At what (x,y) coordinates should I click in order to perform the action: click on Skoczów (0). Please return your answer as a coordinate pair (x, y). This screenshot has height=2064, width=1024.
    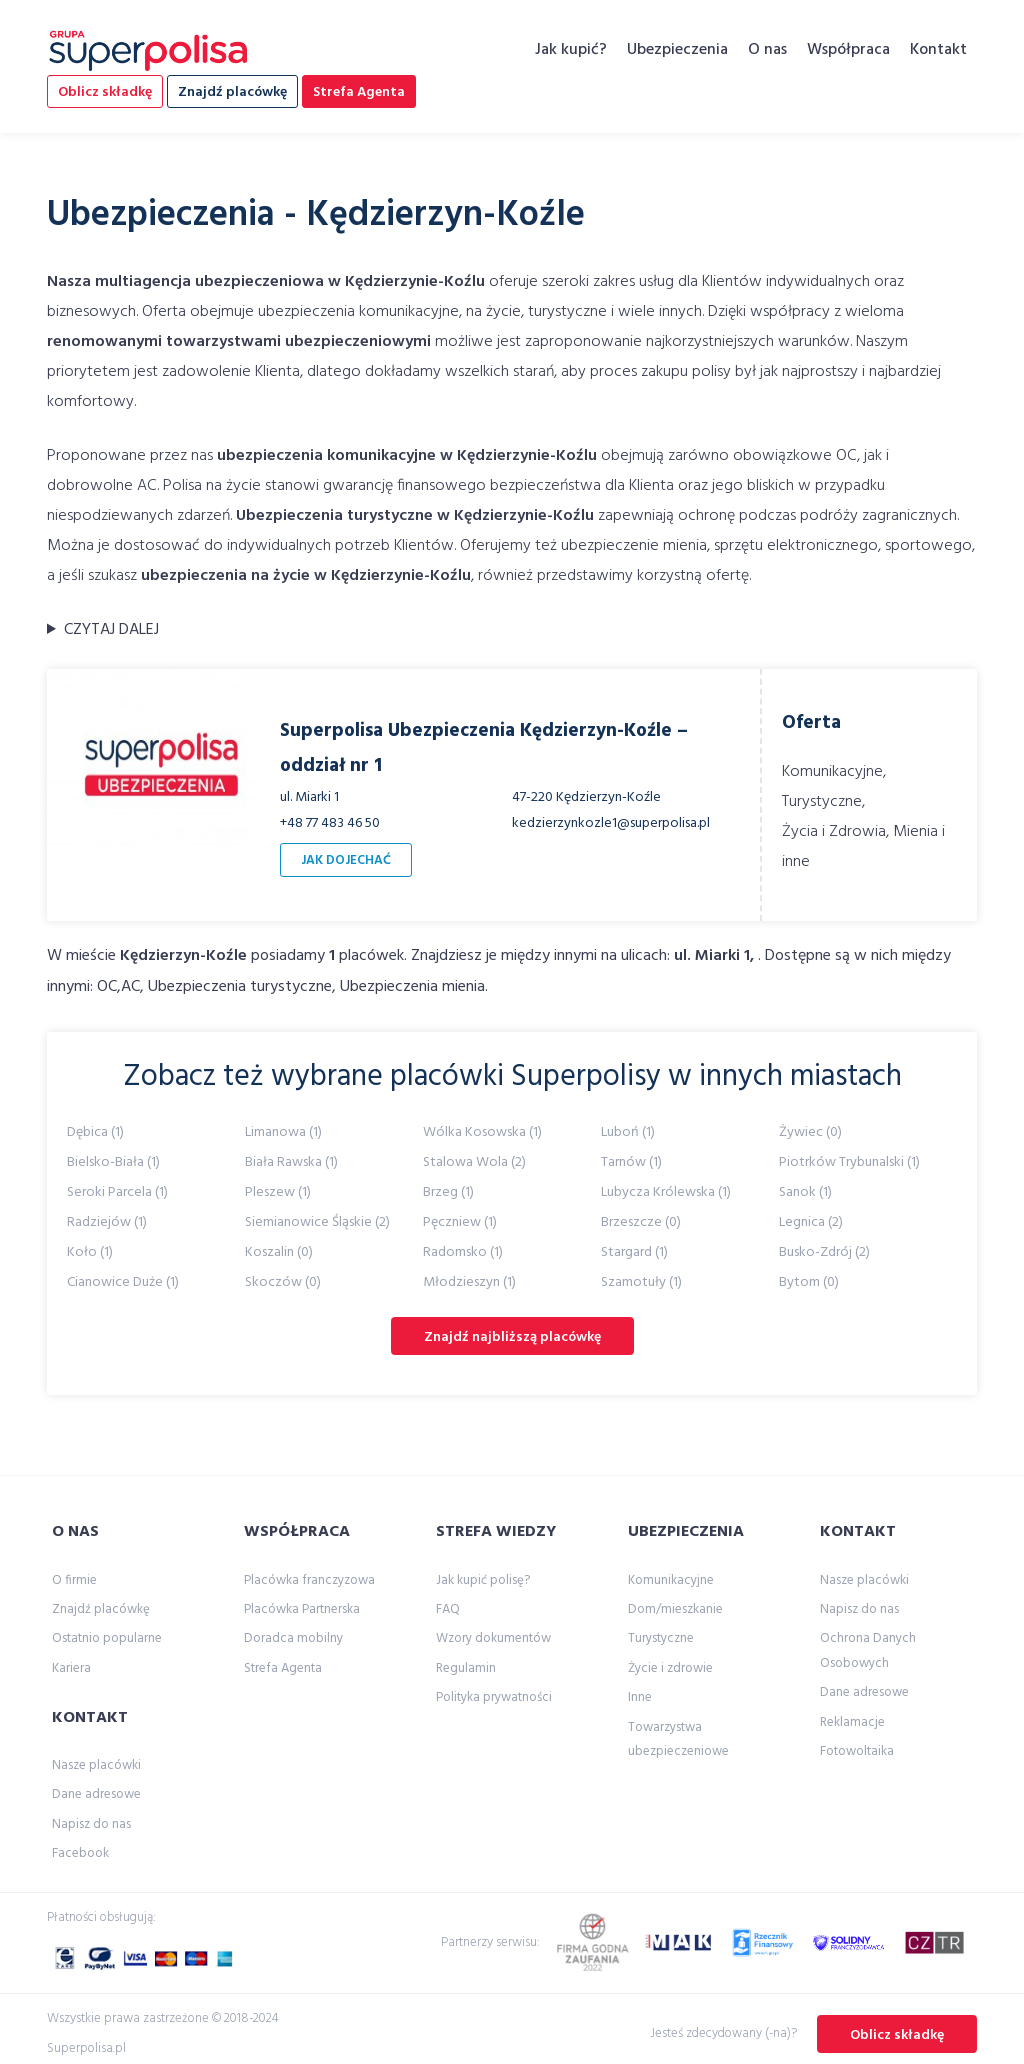
    Looking at the image, I should click on (283, 1282).